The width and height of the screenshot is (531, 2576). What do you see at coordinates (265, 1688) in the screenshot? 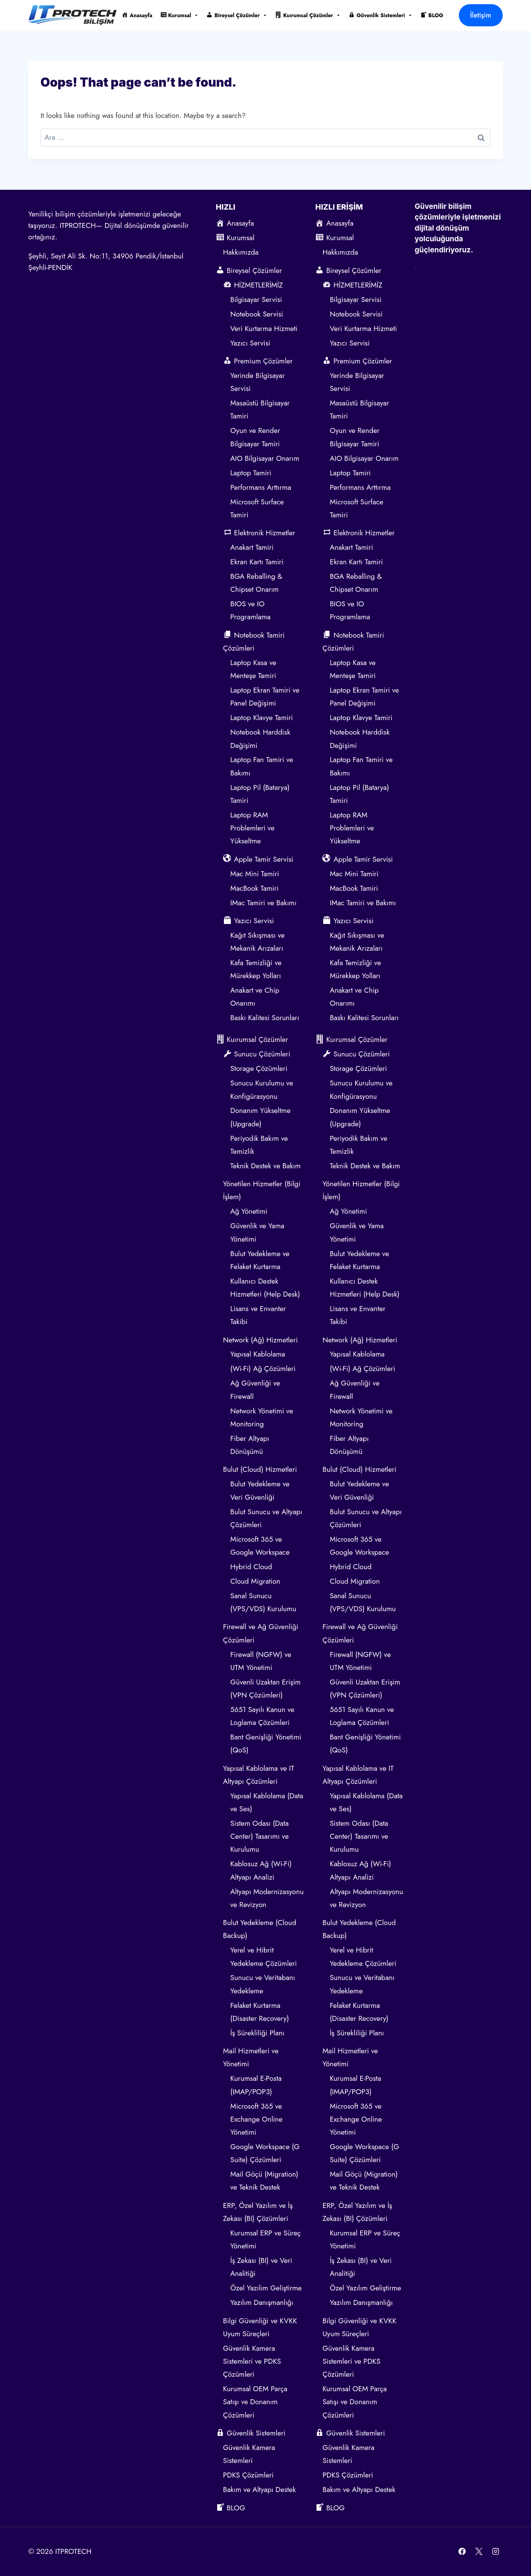
I see `Güvenli Uzaktan Erişim (VPN Çözümleri)` at bounding box center [265, 1688].